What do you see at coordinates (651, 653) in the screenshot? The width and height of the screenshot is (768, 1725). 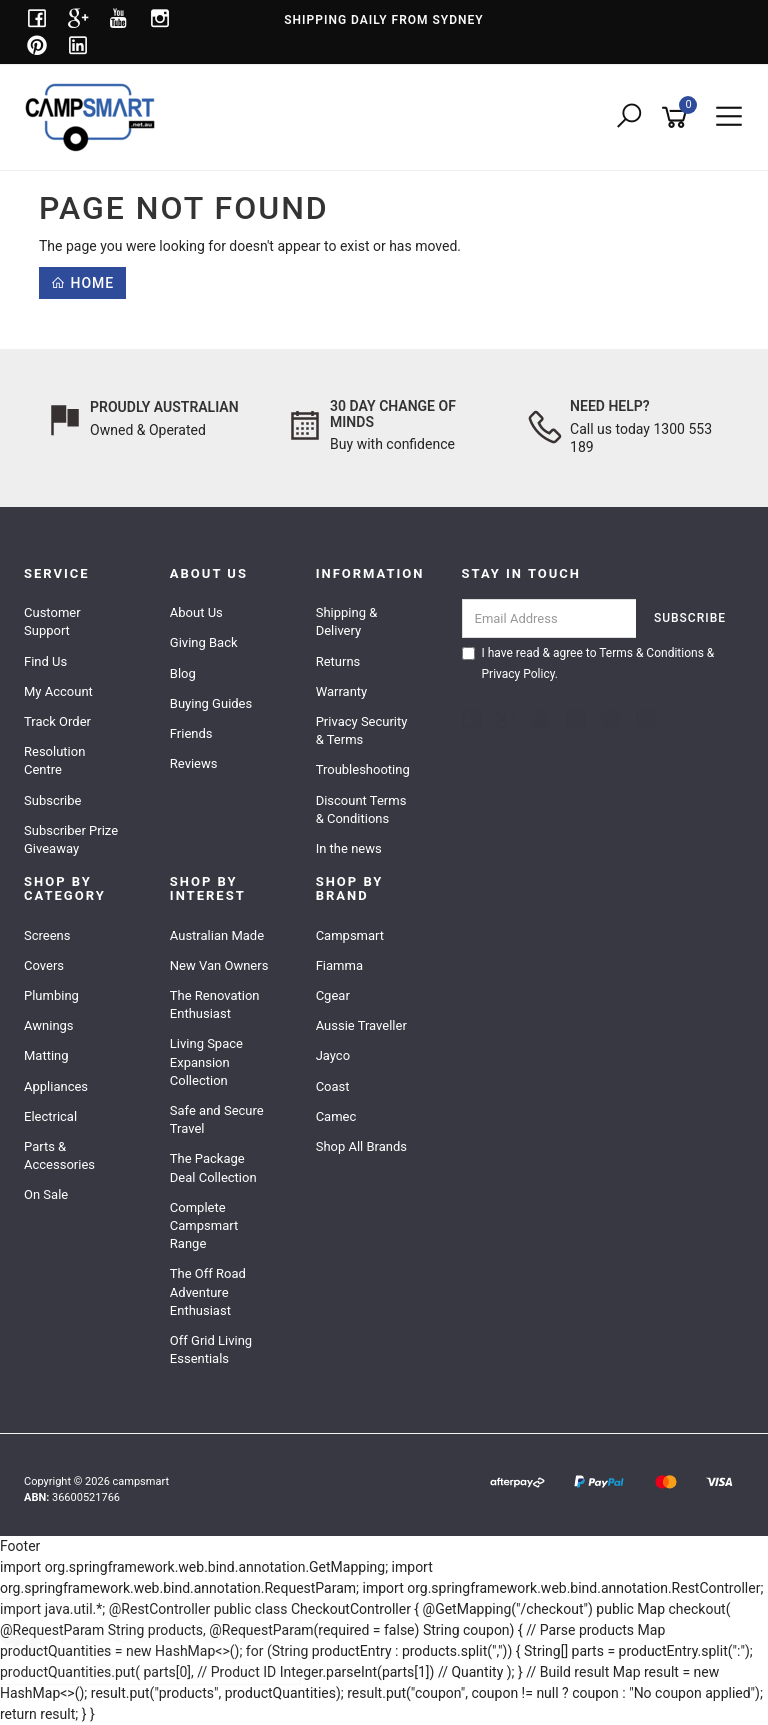 I see `Terms & Conditions` at bounding box center [651, 653].